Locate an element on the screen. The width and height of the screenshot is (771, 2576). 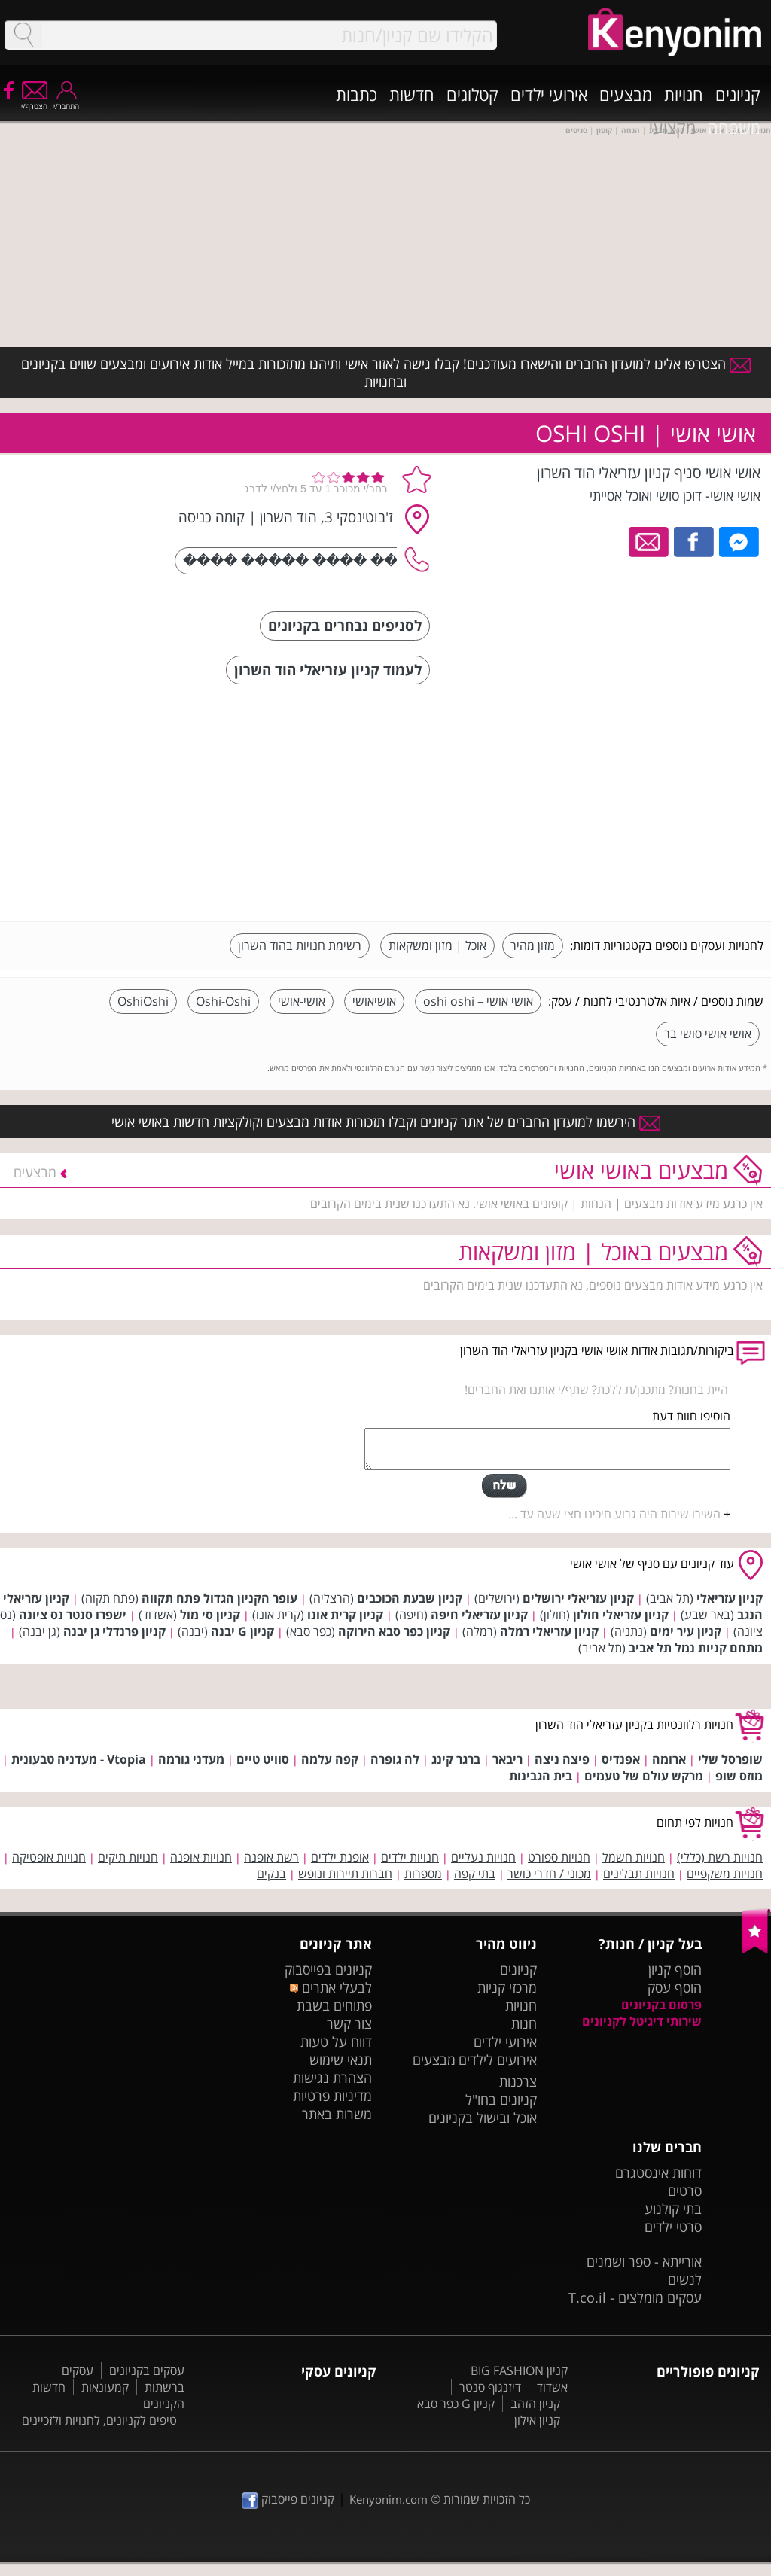
מספרות is located at coordinates (423, 1873).